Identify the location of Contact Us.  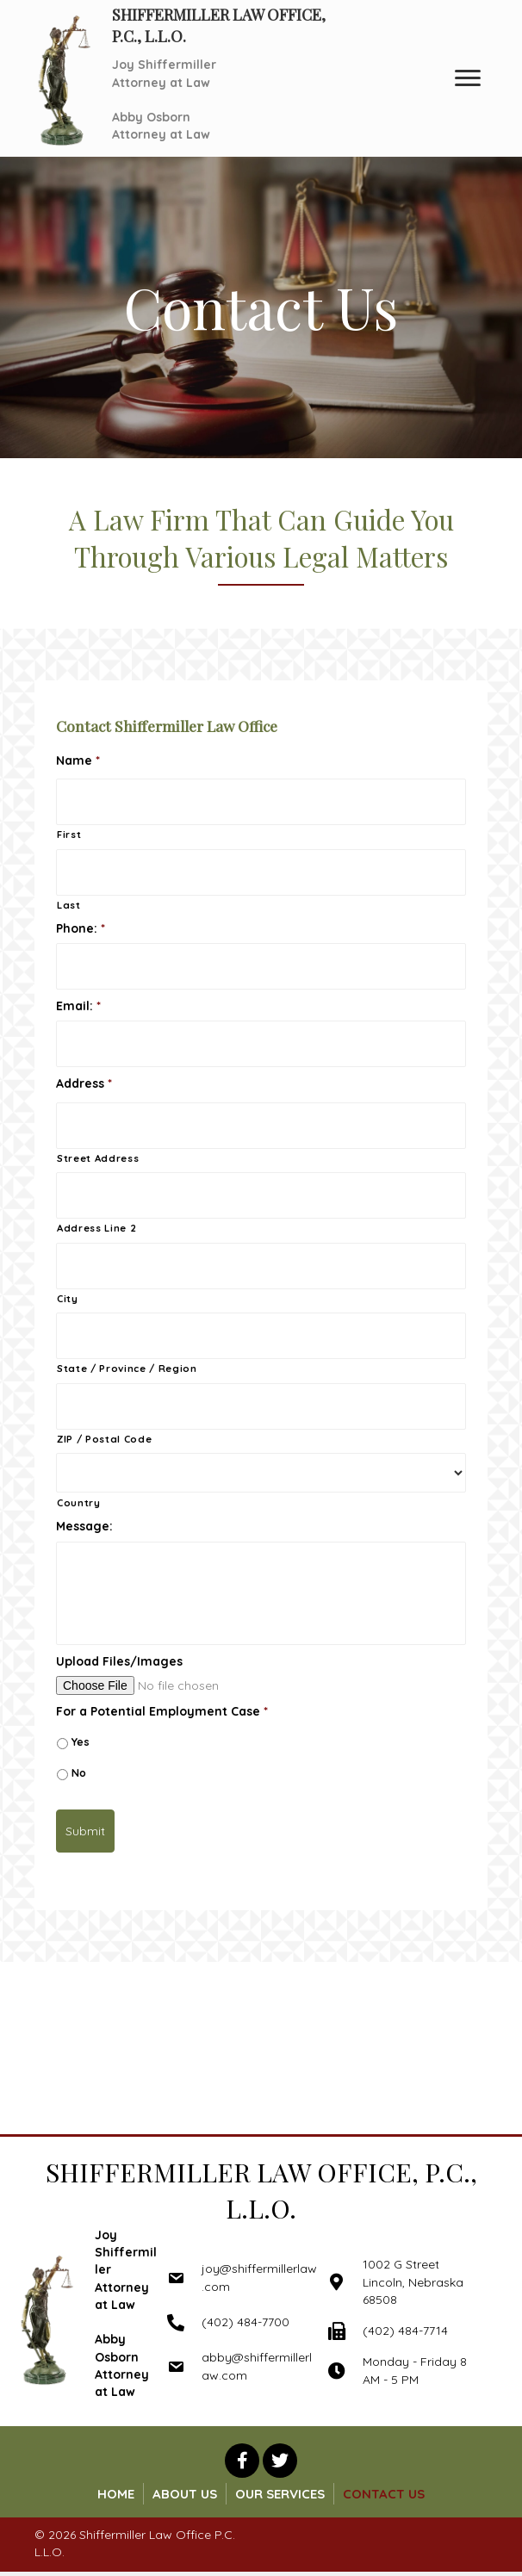
(384, 2494).